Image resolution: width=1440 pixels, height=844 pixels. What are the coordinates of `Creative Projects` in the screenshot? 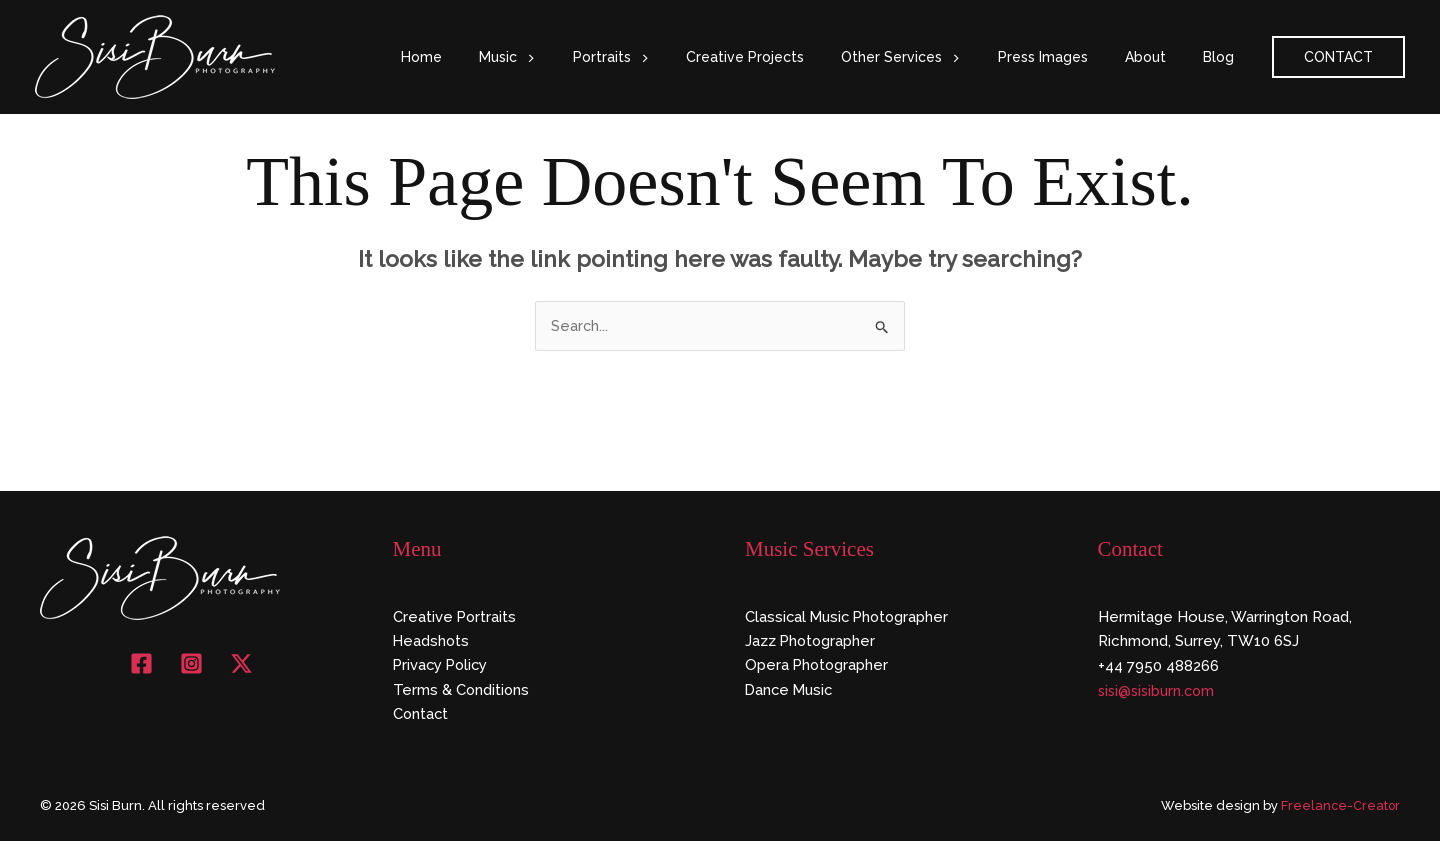 It's located at (786, 57).